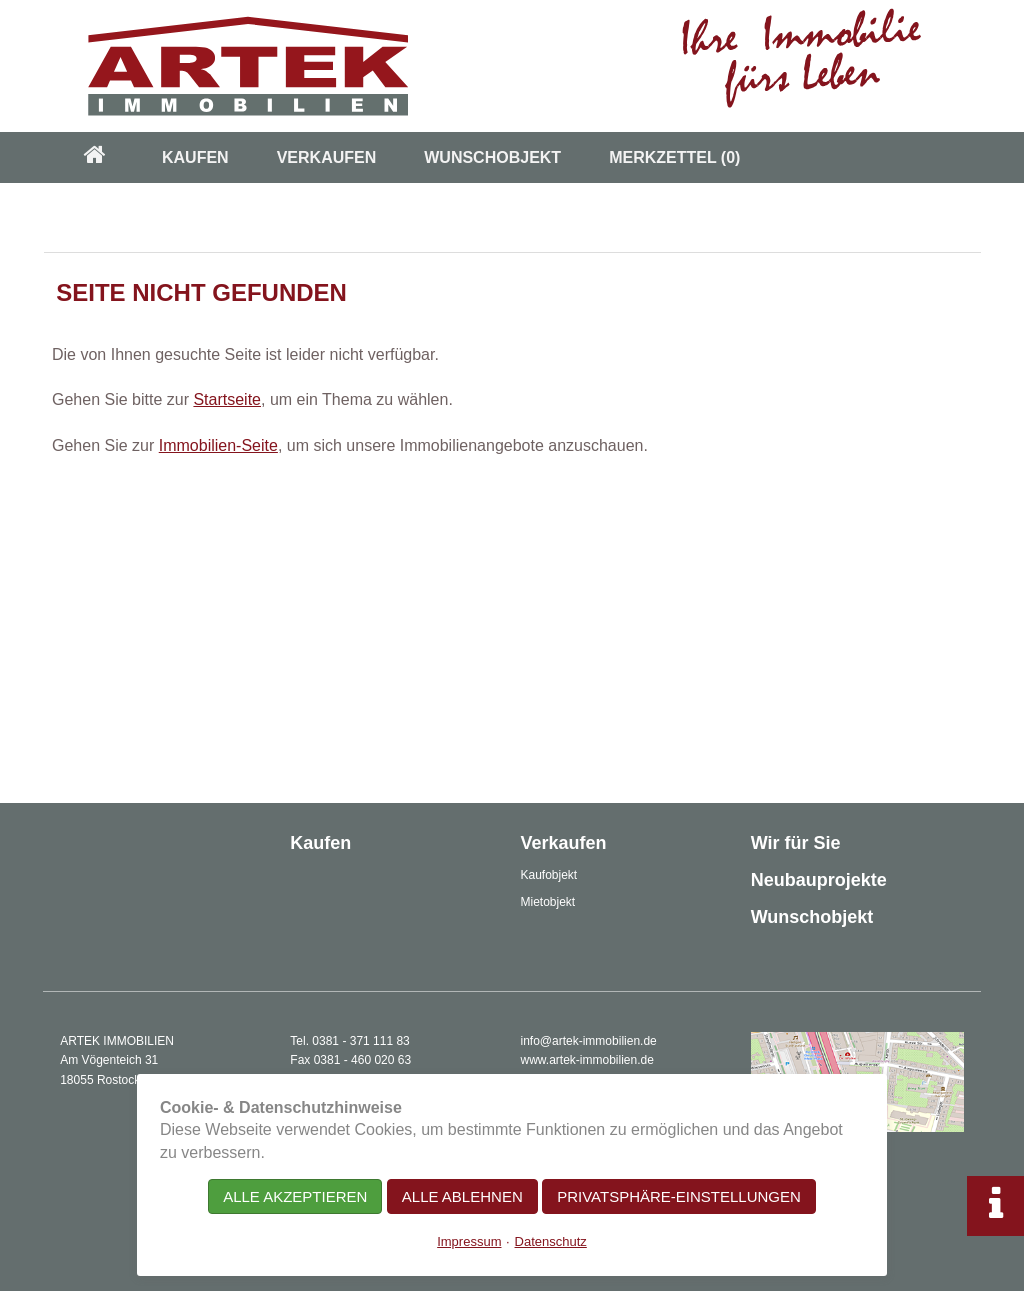 Image resolution: width=1024 pixels, height=1291 pixels. What do you see at coordinates (796, 843) in the screenshot?
I see `Wir für Sie` at bounding box center [796, 843].